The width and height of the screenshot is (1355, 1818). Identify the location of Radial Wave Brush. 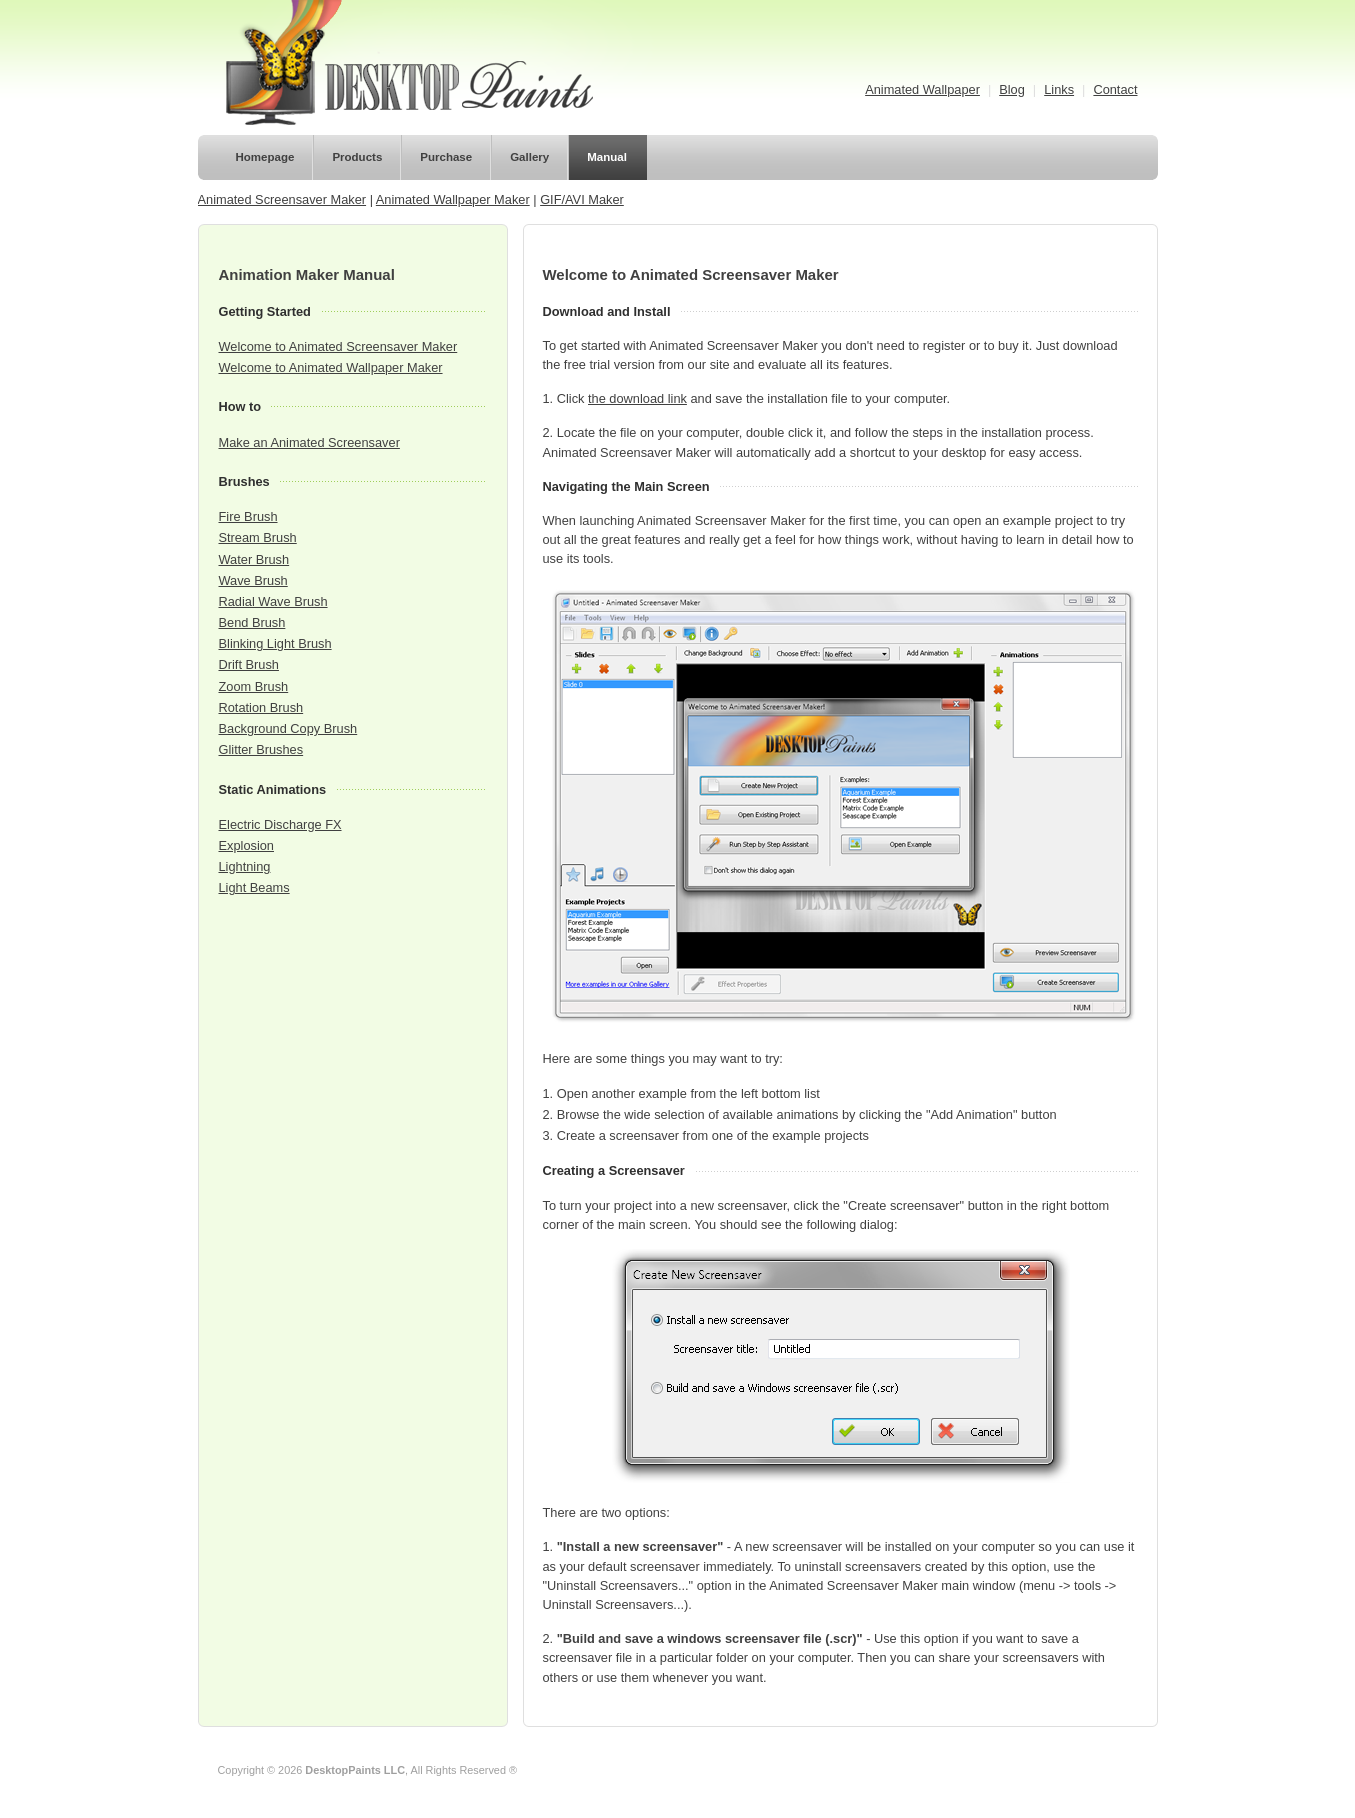
(273, 601).